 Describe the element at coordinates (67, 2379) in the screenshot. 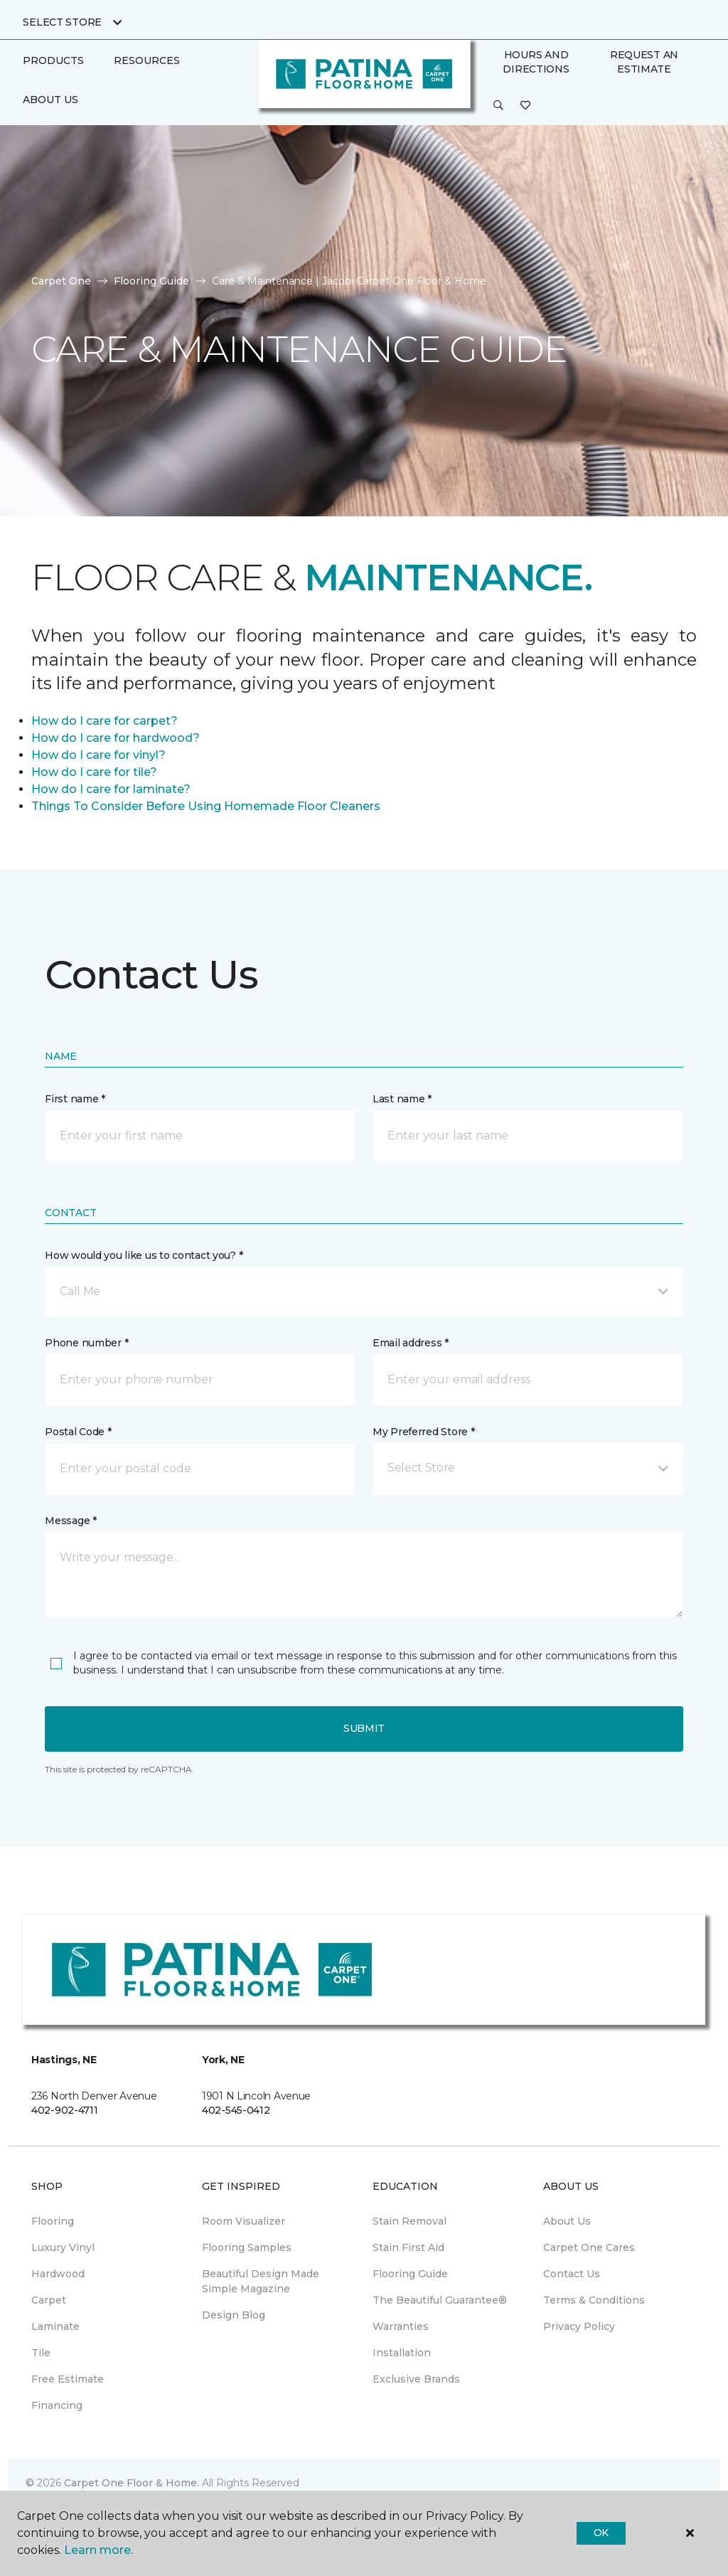

I see `Free Estimate [menuitem]` at that location.